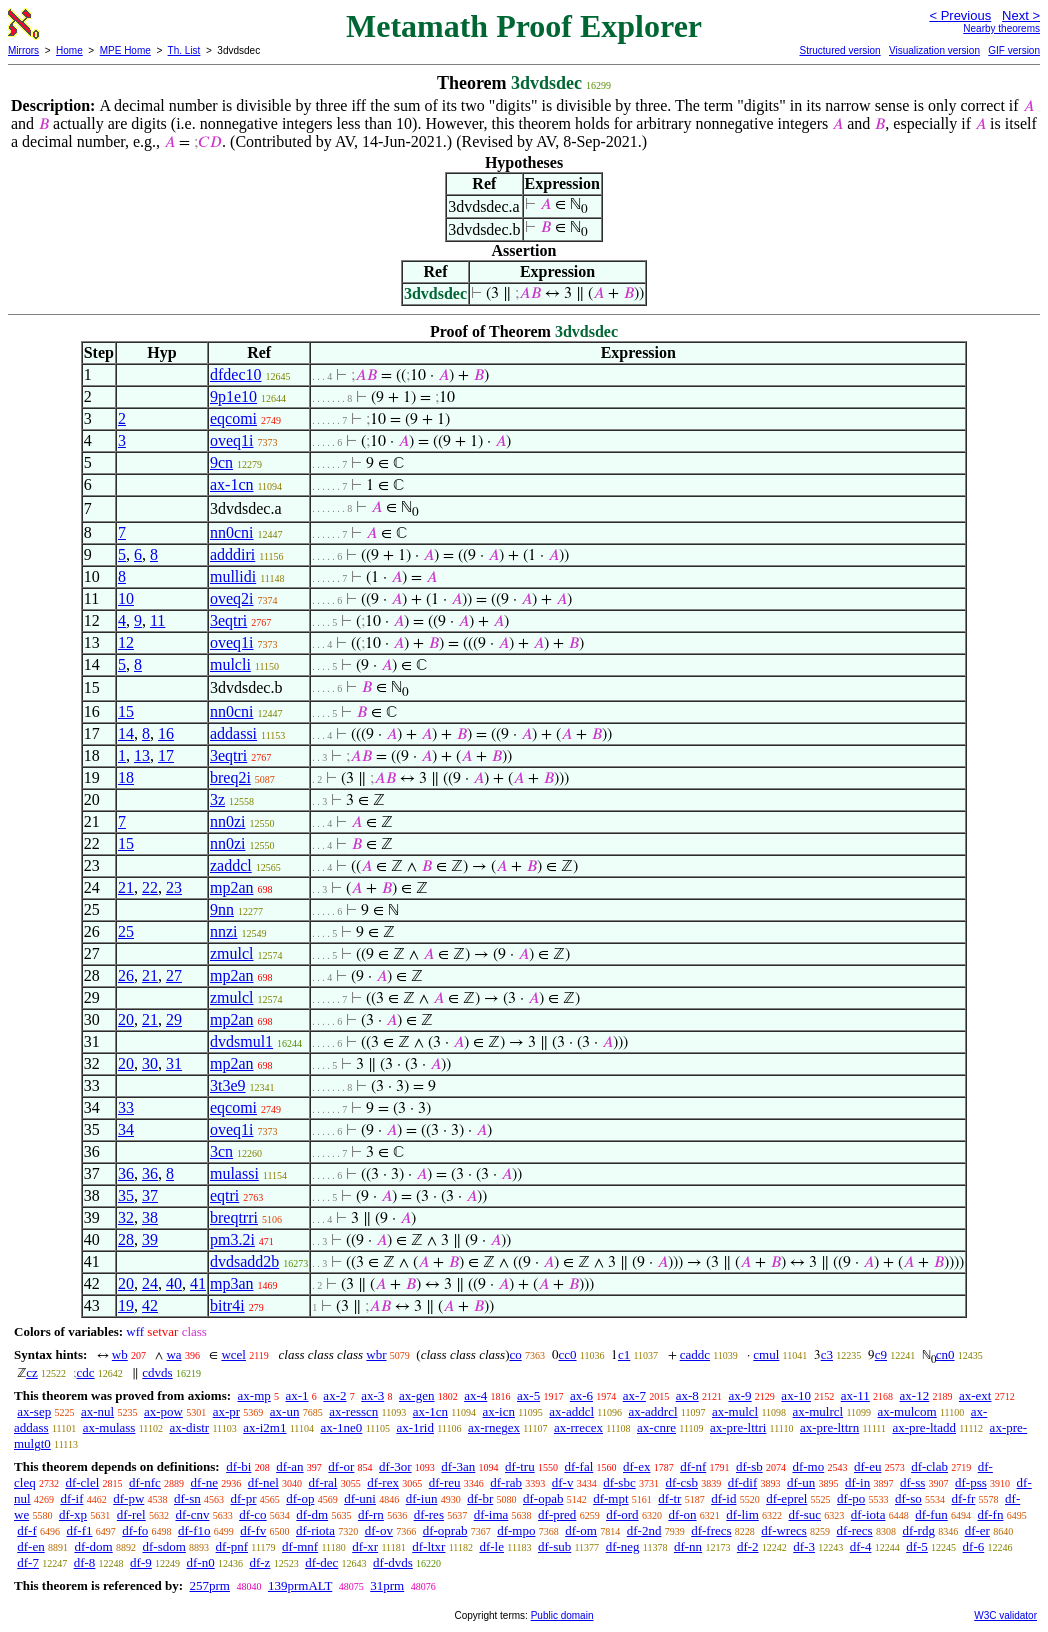 The width and height of the screenshot is (1048, 1632). What do you see at coordinates (174, 1019) in the screenshot?
I see `29` at bounding box center [174, 1019].